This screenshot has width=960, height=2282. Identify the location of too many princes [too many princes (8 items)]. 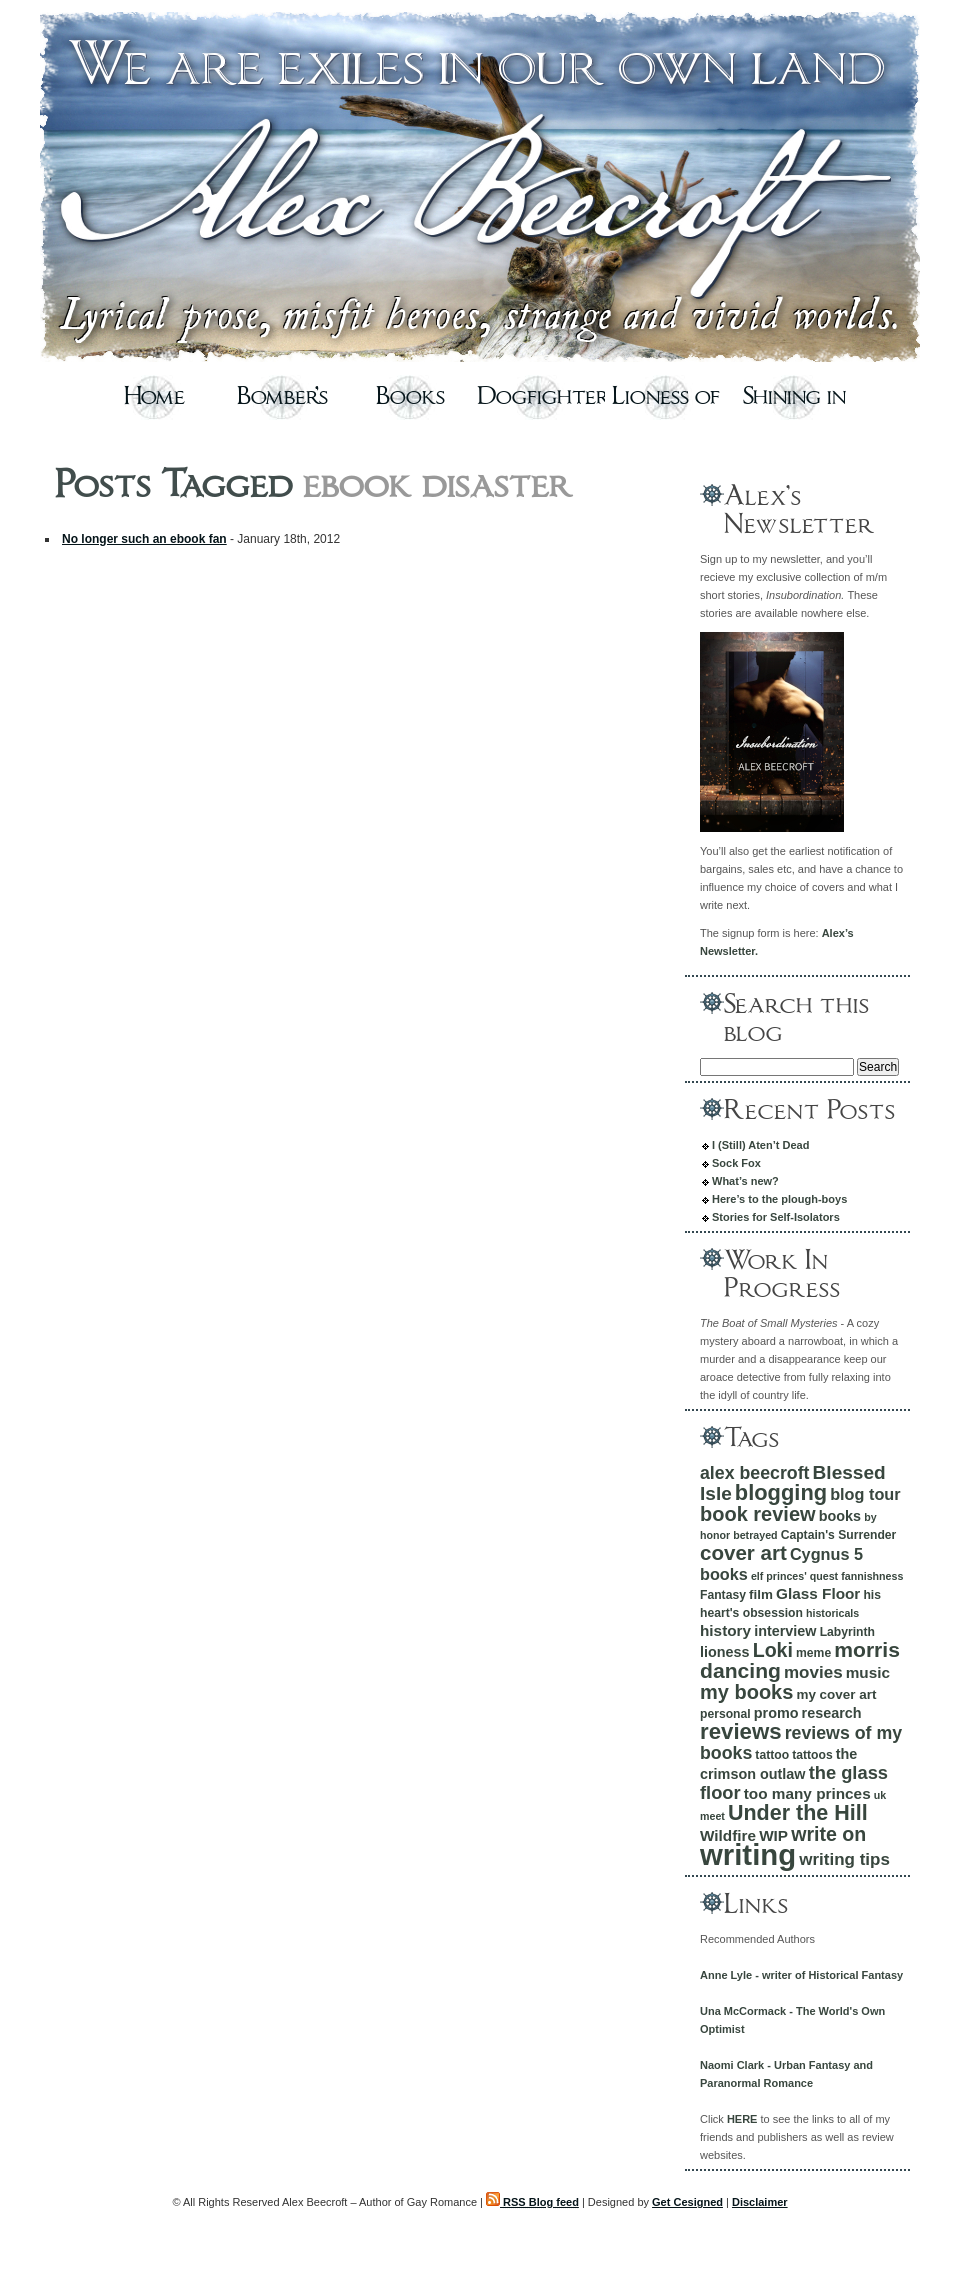
(807, 1793).